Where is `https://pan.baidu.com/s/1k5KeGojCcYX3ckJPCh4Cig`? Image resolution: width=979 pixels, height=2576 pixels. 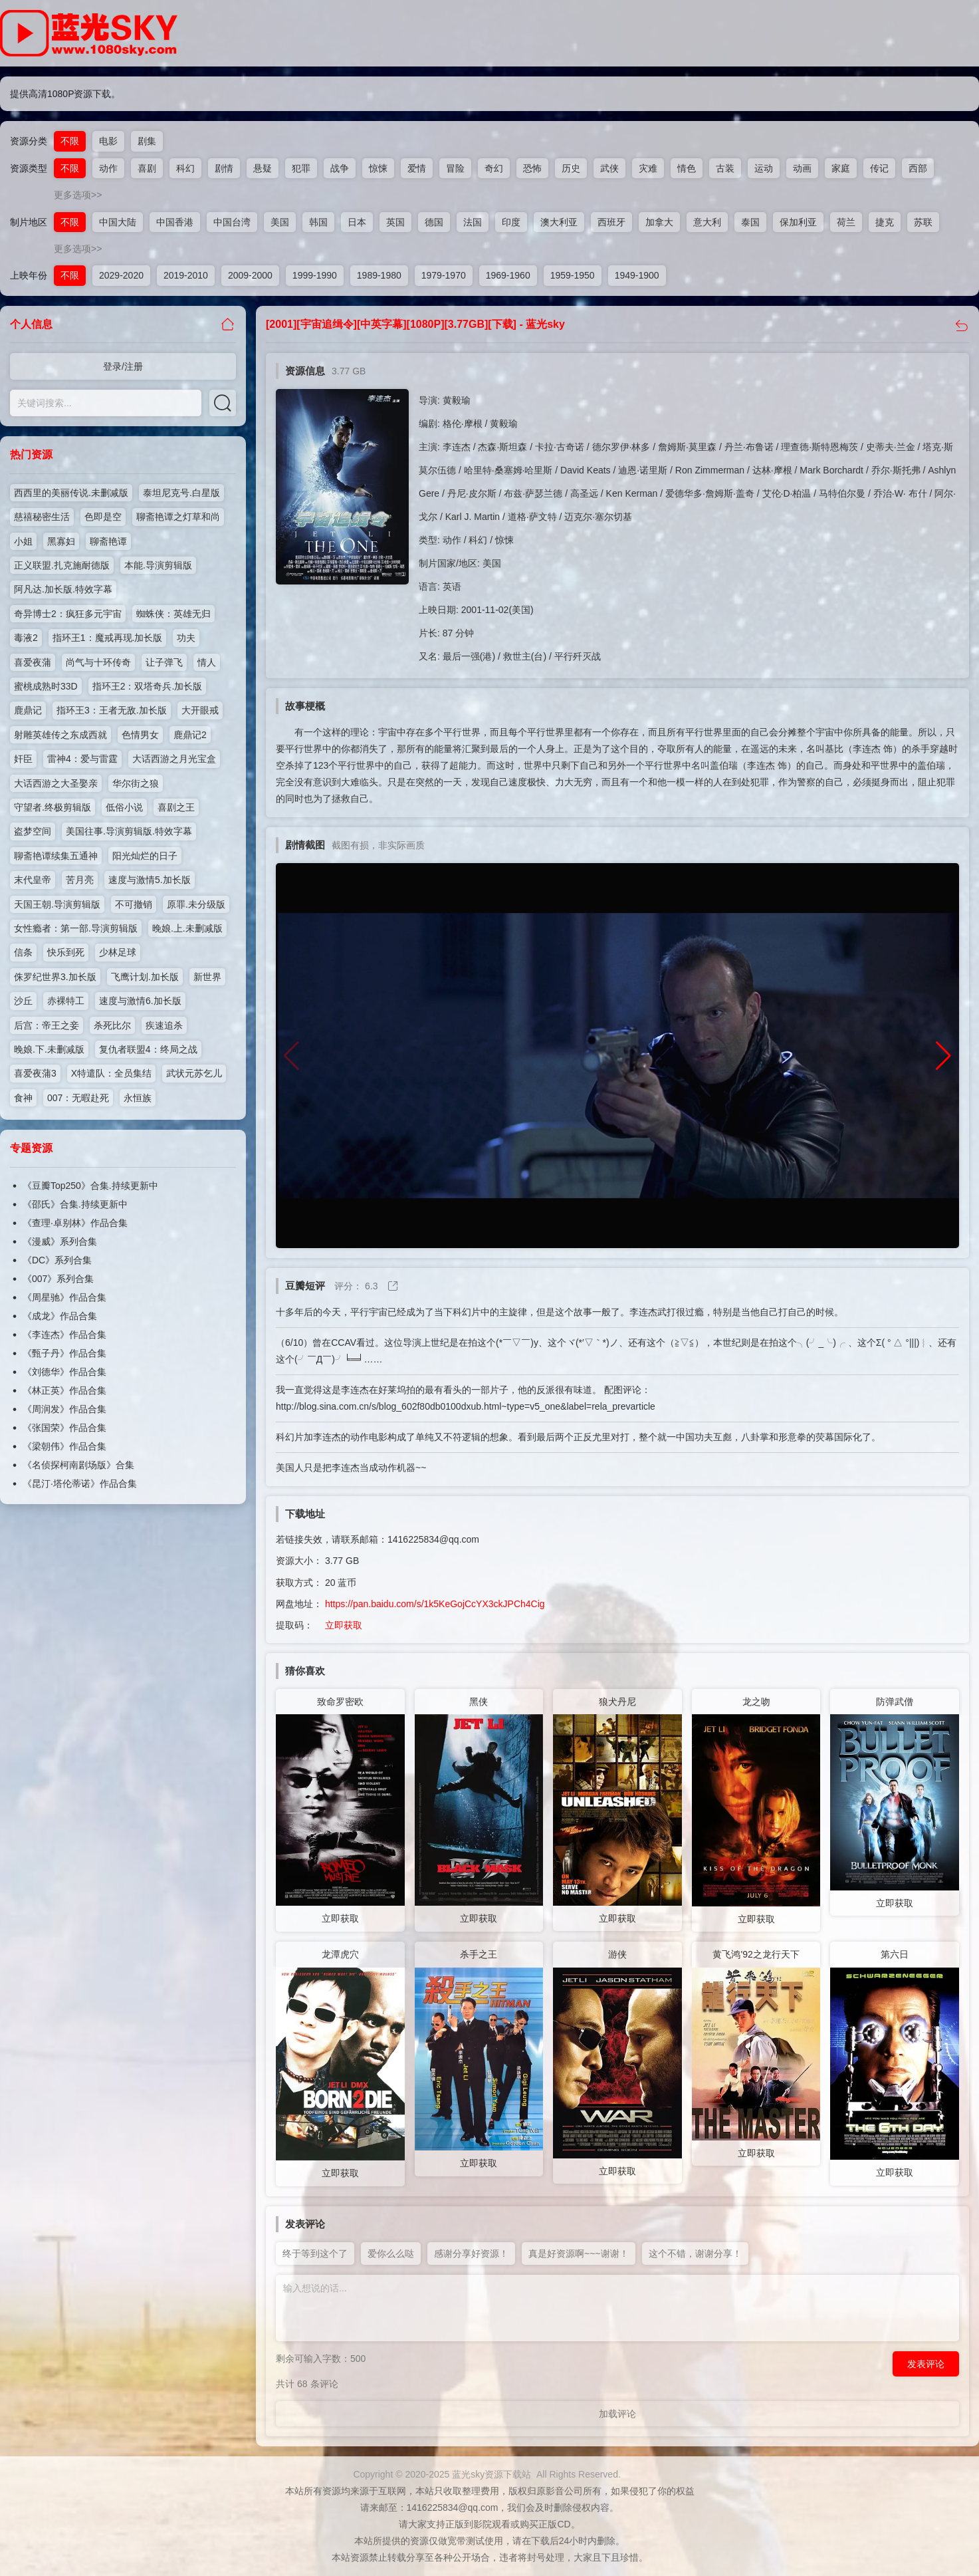 https://pan.baidu.com/s/1k5KeGojCcYX3ckJPCh4Cig is located at coordinates (435, 1604).